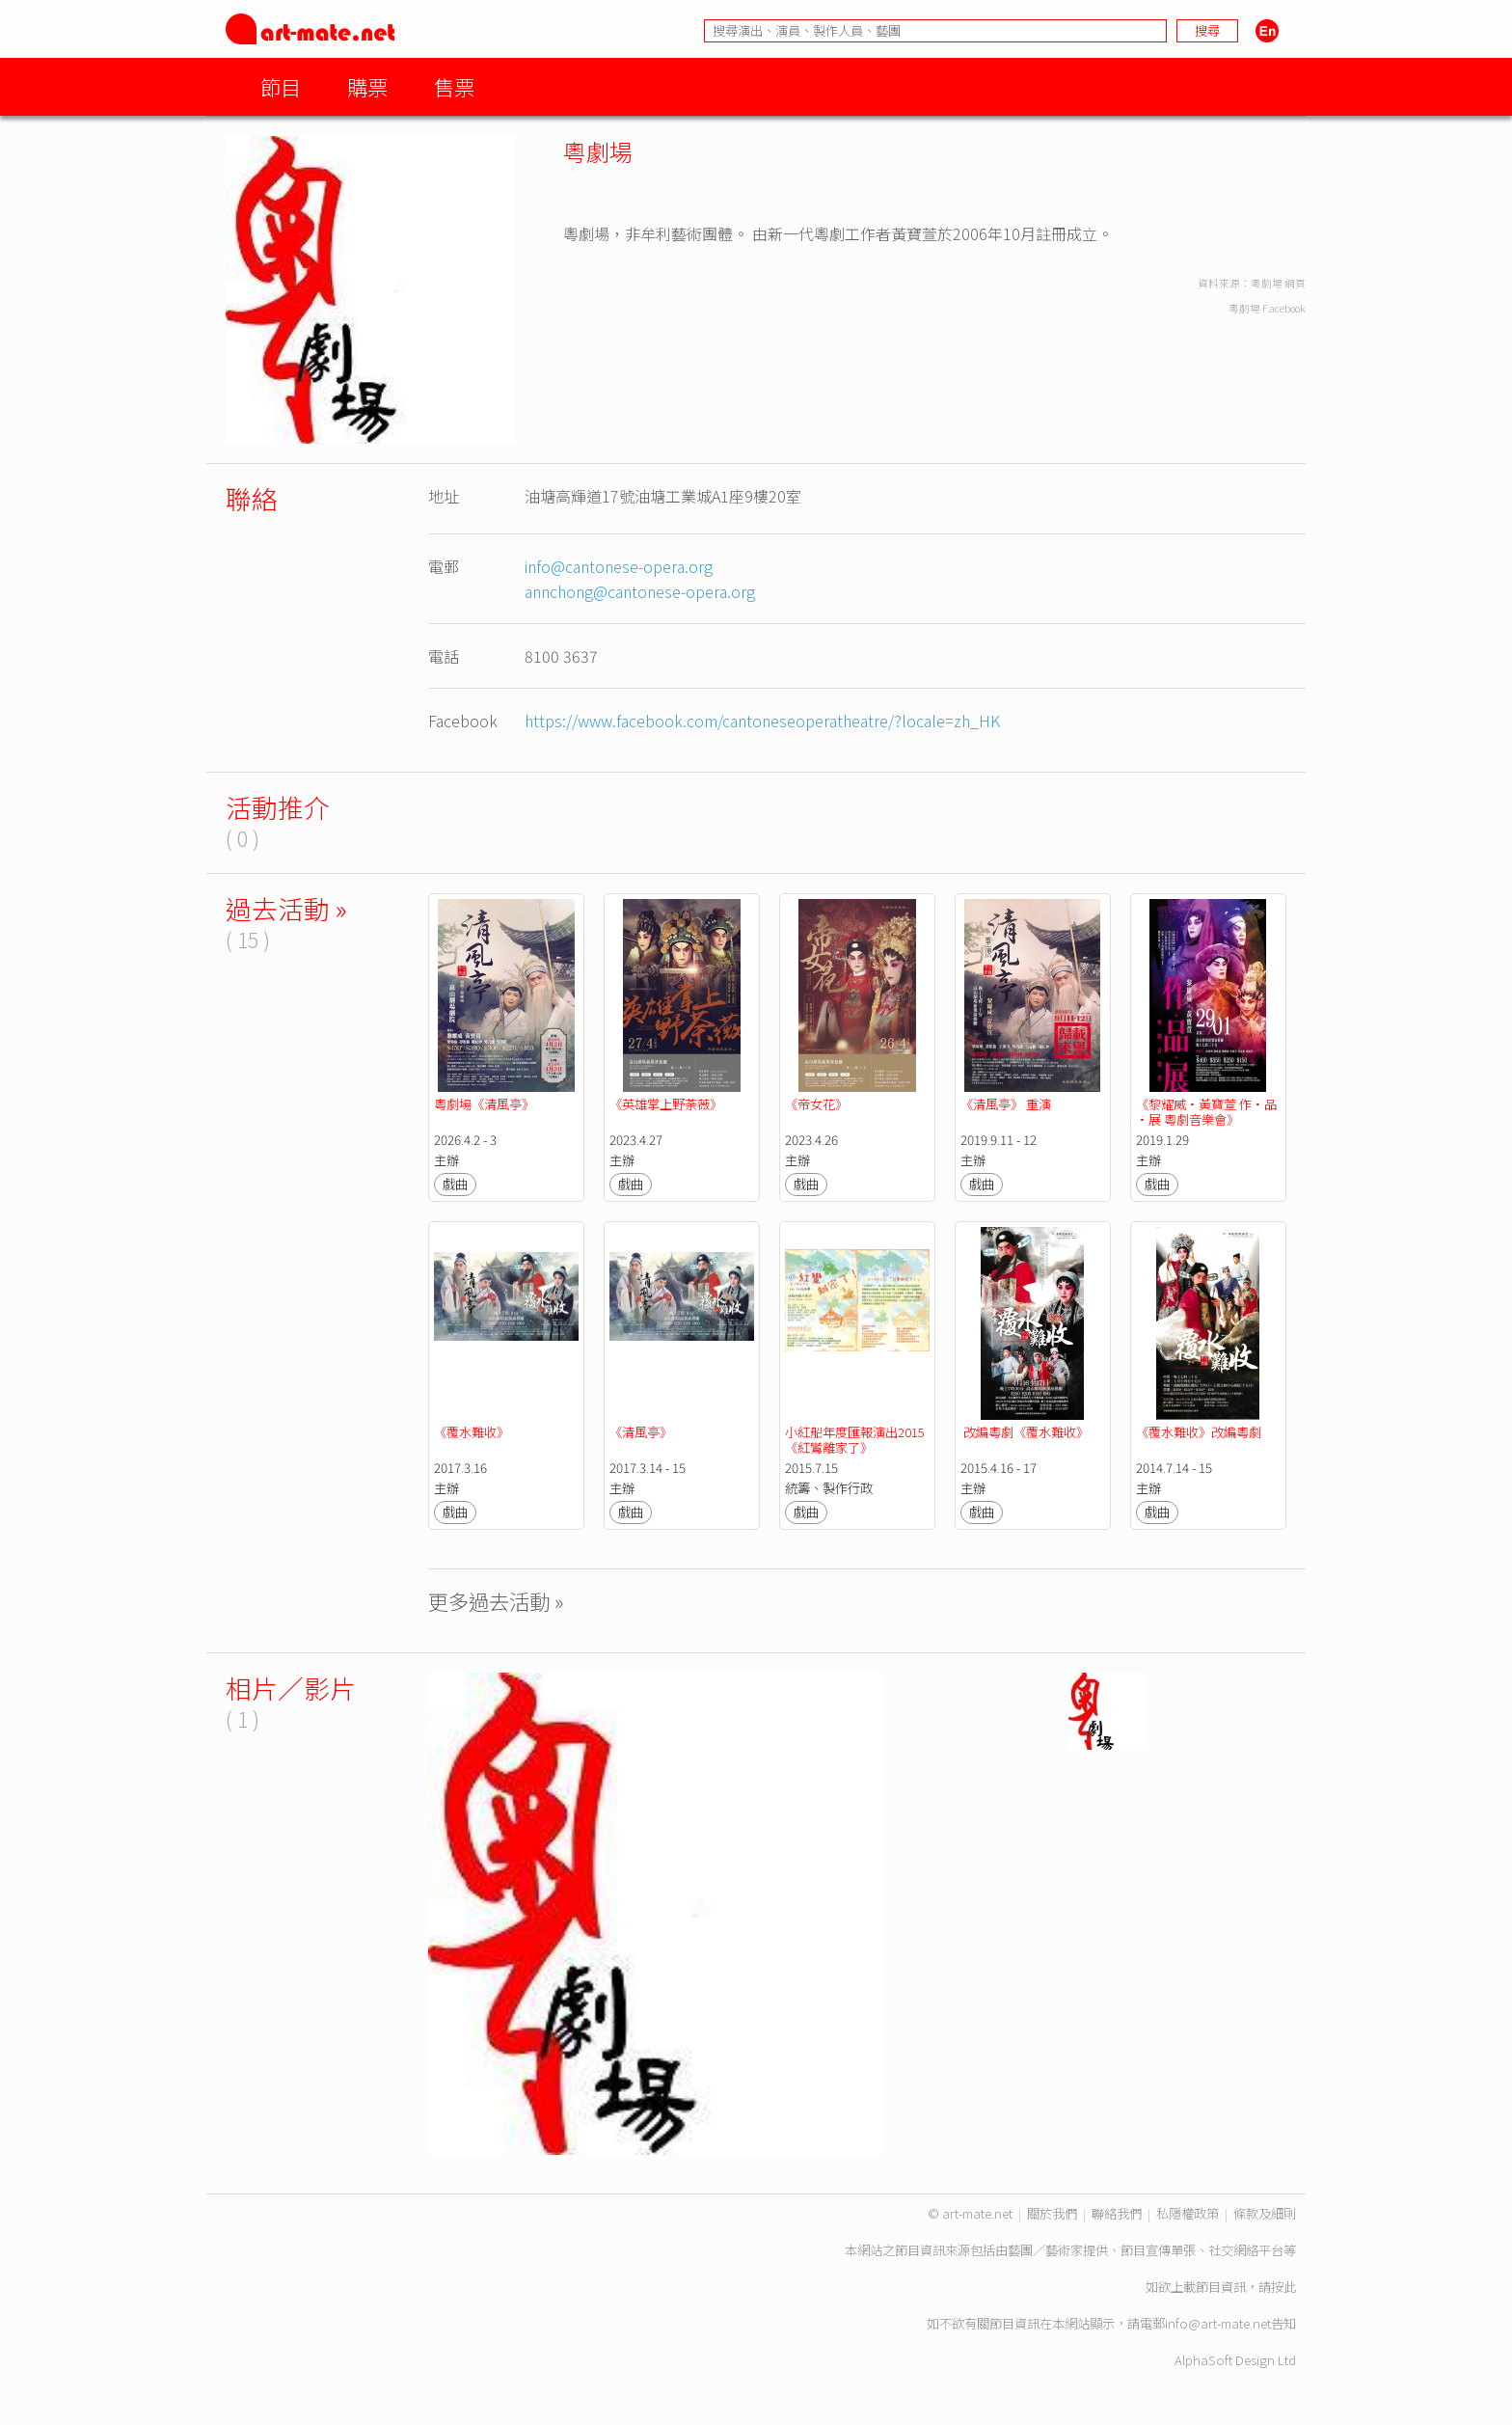 The width and height of the screenshot is (1512, 2425). I want to click on 《帝女花》, so click(816, 1104).